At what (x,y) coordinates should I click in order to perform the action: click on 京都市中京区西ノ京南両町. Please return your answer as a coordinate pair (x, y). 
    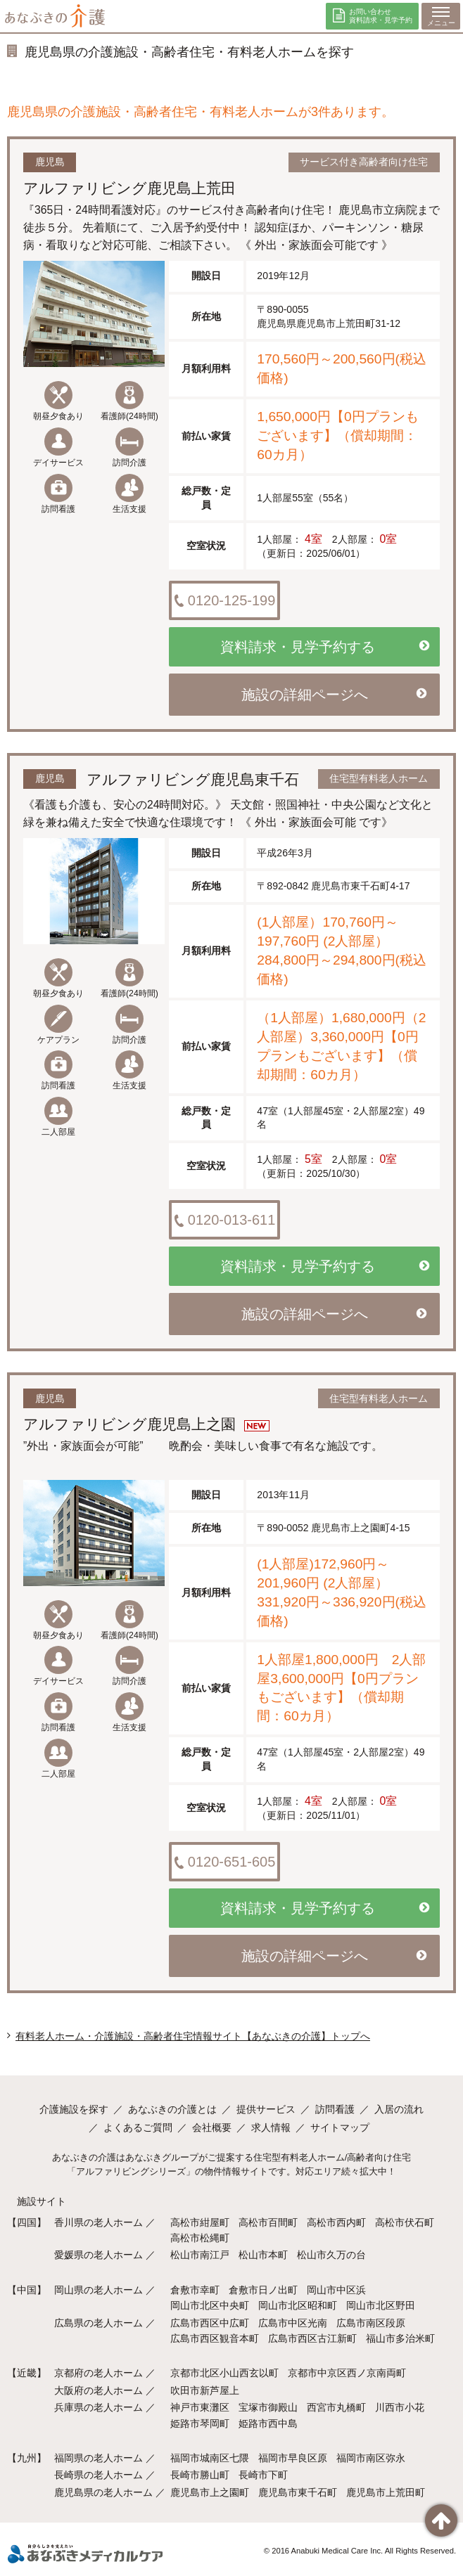
    Looking at the image, I should click on (347, 2372).